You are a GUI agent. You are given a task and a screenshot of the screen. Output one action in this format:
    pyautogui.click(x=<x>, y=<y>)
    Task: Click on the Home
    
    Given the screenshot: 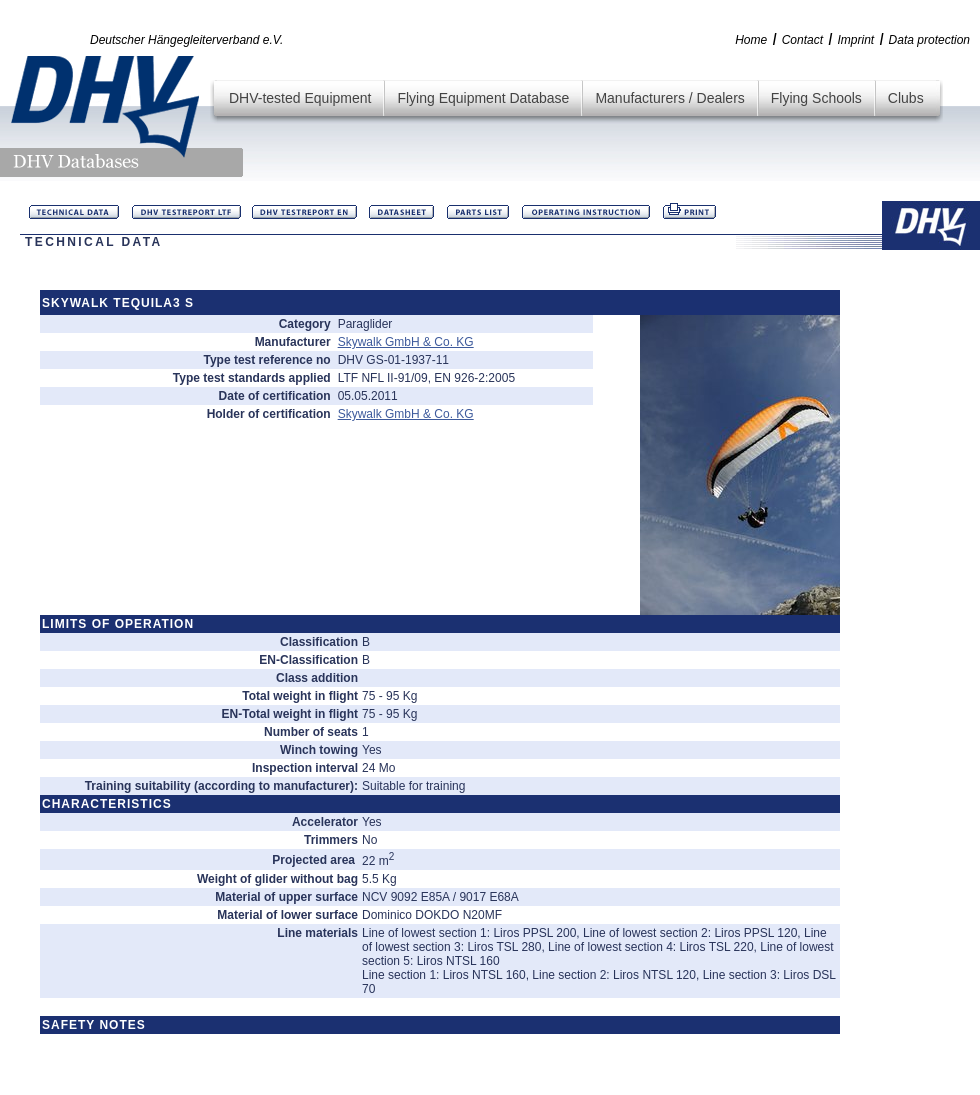 What is the action you would take?
    pyautogui.click(x=751, y=40)
    